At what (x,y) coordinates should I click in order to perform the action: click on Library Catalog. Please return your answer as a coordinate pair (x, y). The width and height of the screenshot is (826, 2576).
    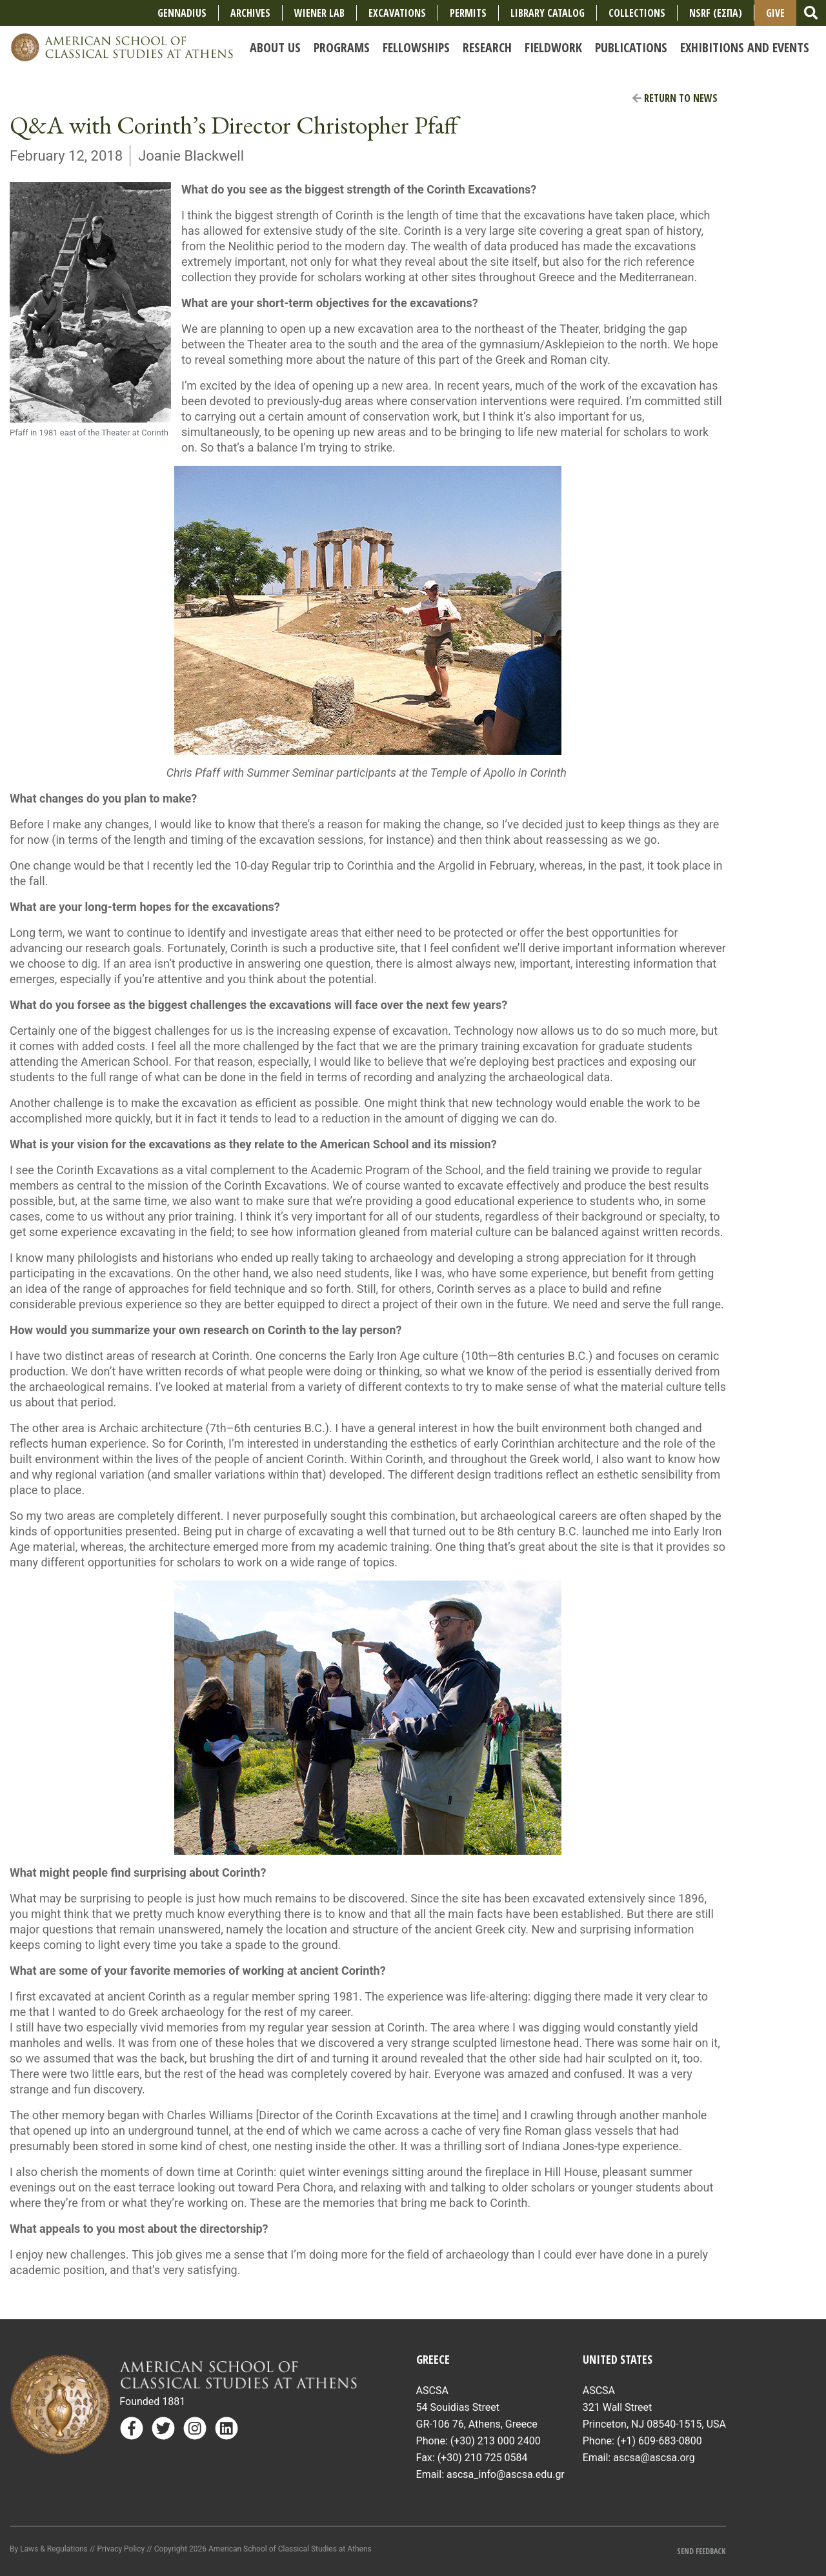
    Looking at the image, I should click on (547, 13).